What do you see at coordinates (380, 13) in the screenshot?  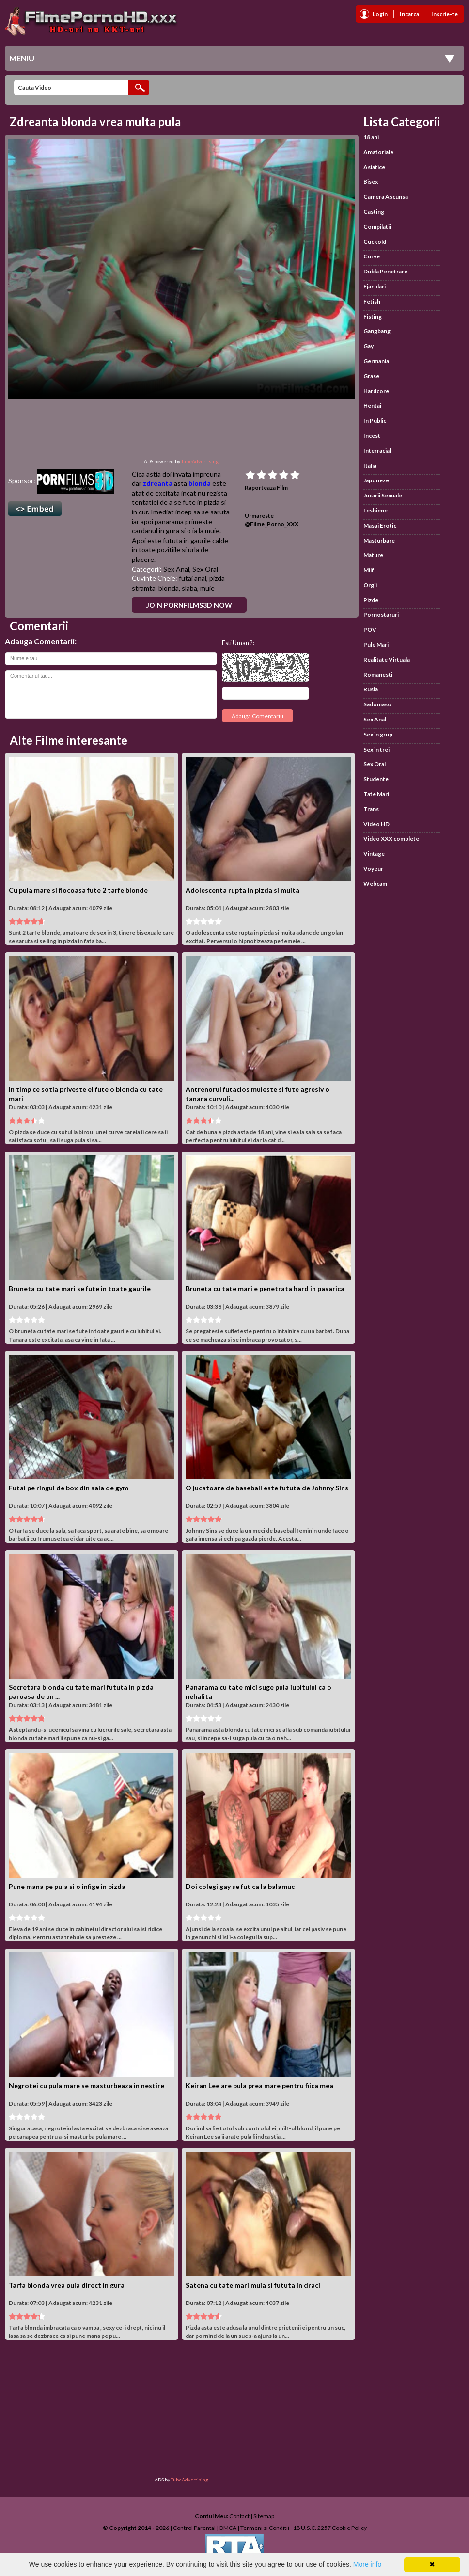 I see `Login` at bounding box center [380, 13].